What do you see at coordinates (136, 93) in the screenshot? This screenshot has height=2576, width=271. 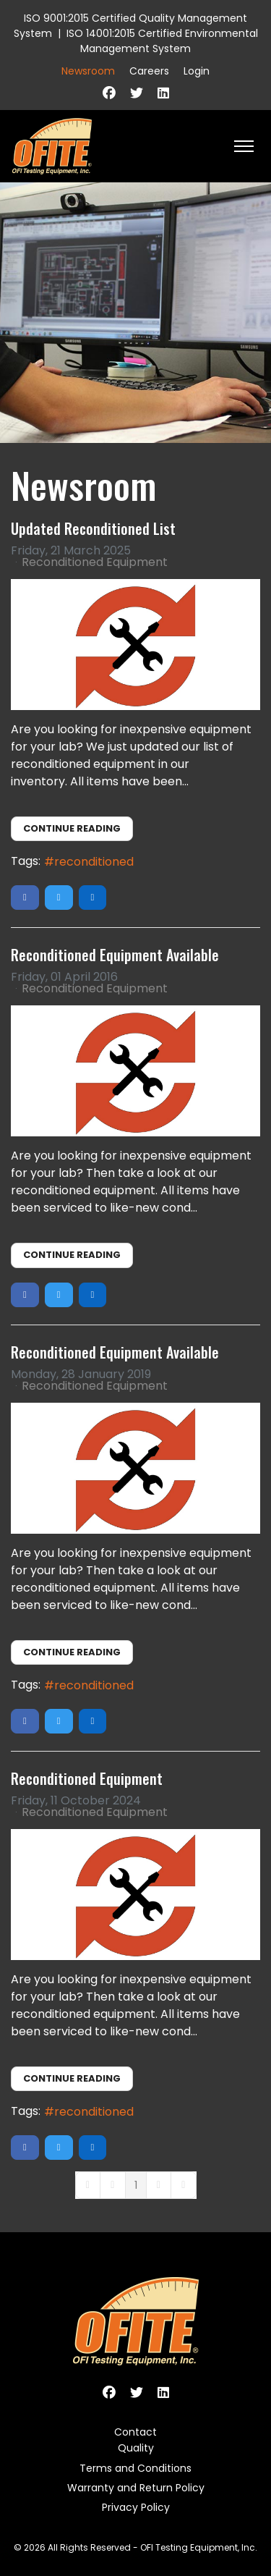 I see `[Twitter]` at bounding box center [136, 93].